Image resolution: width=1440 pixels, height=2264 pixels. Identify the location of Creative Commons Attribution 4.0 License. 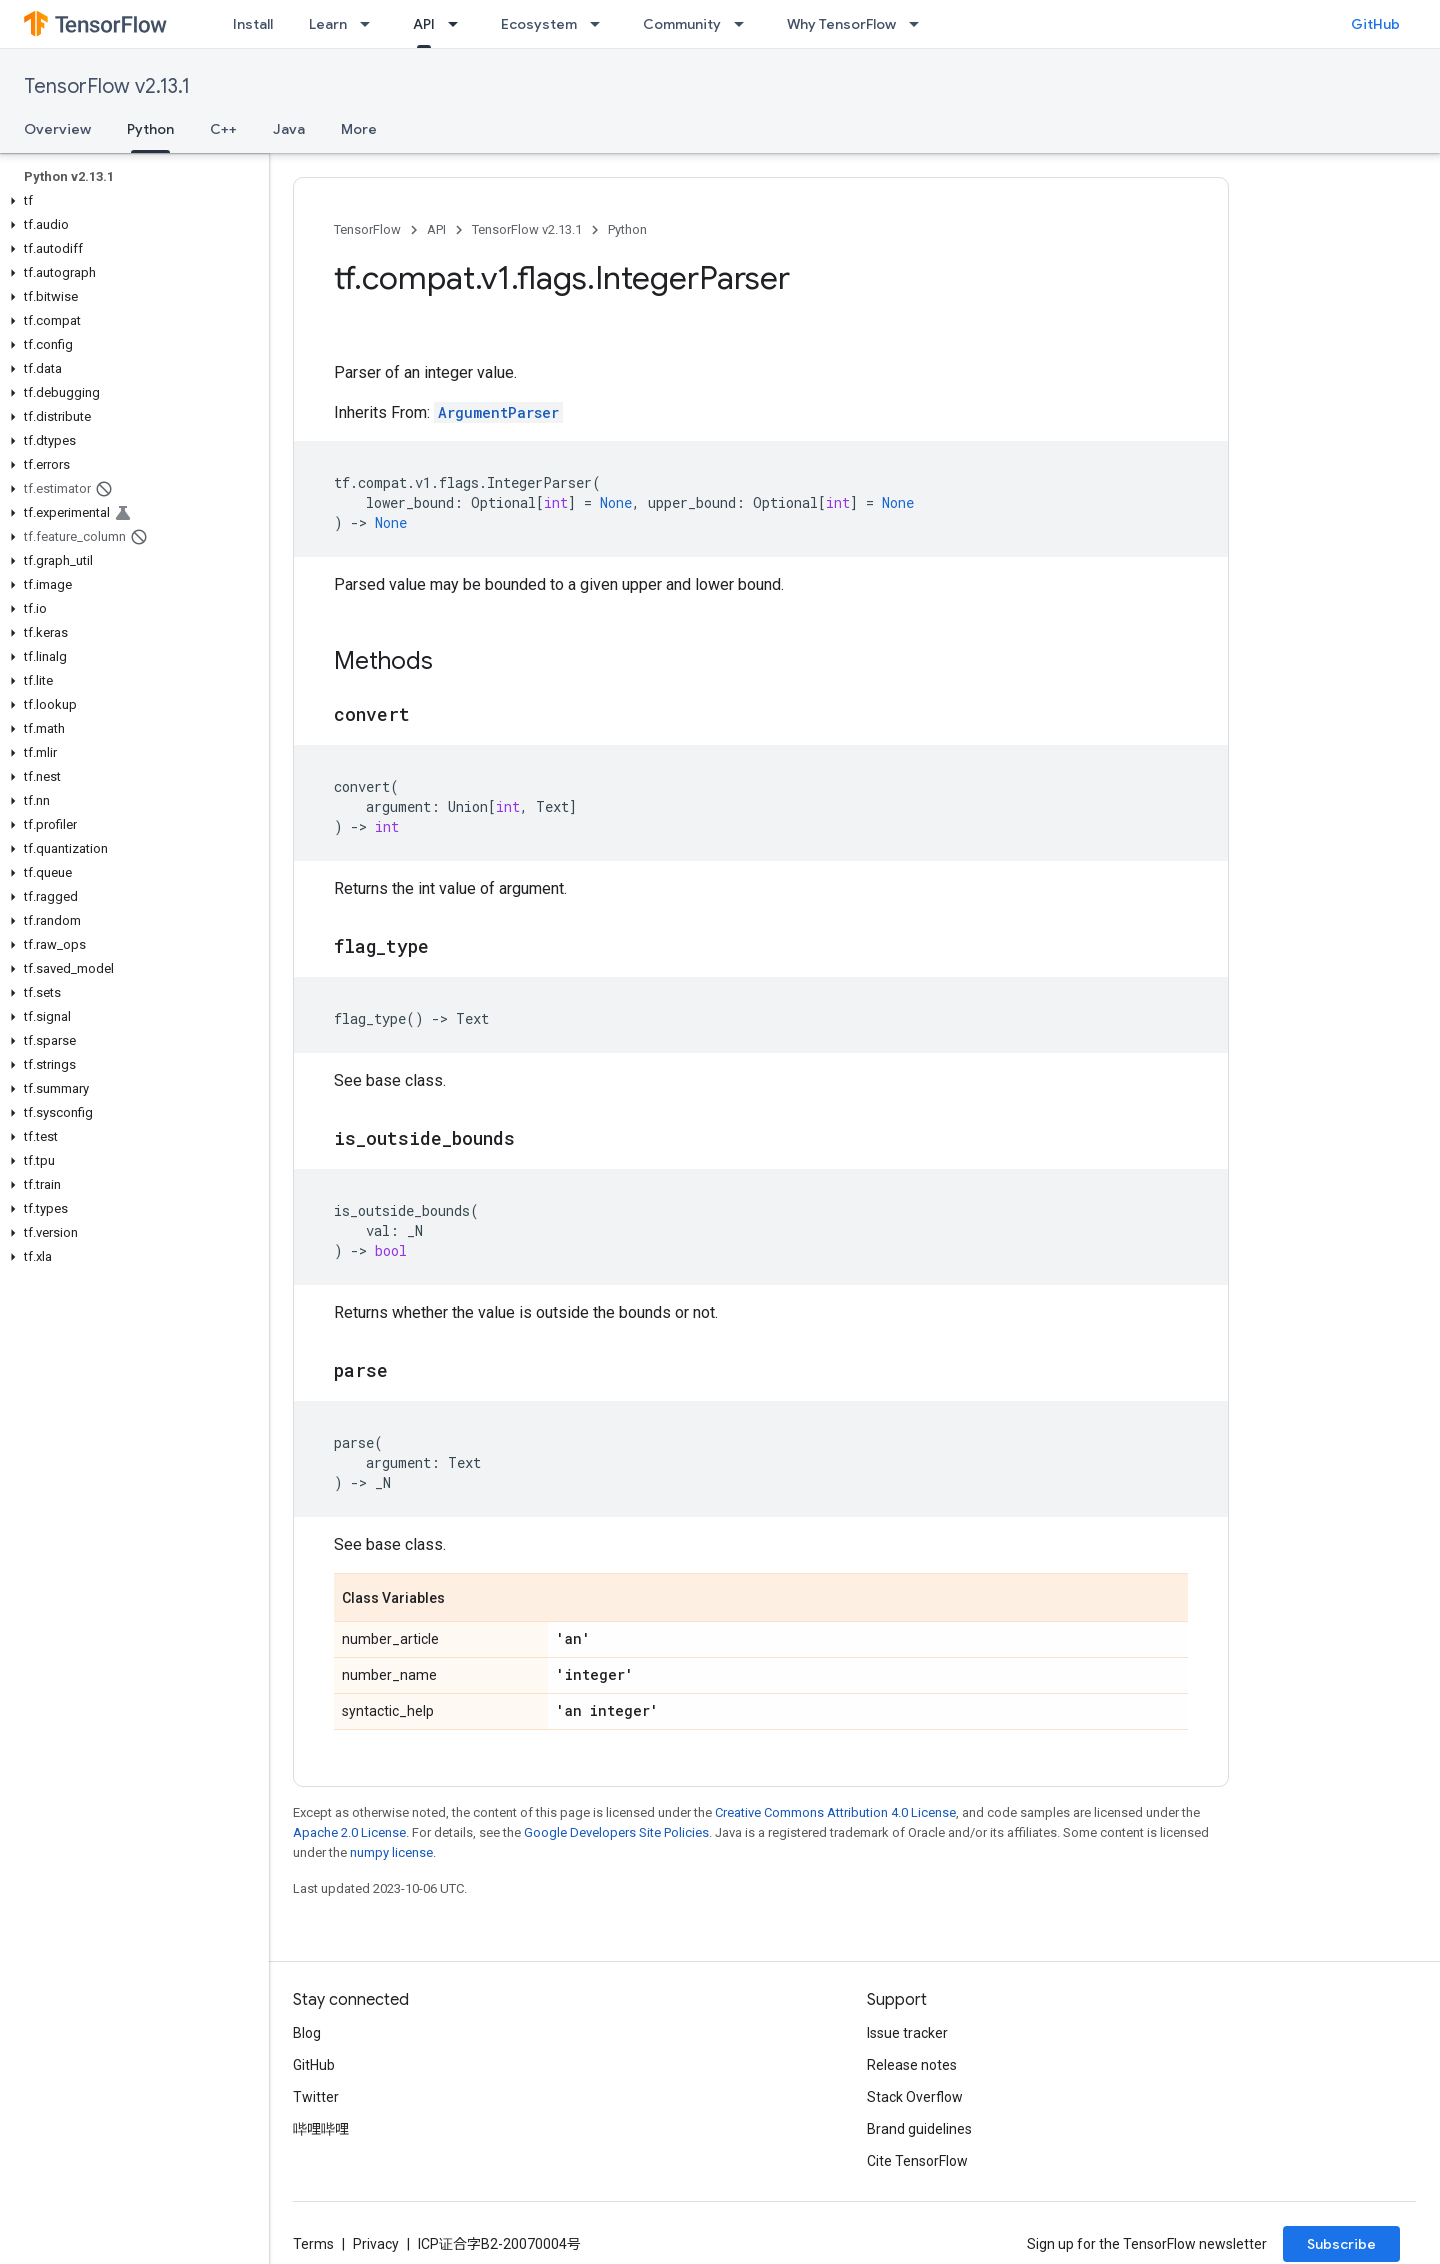
(835, 1812).